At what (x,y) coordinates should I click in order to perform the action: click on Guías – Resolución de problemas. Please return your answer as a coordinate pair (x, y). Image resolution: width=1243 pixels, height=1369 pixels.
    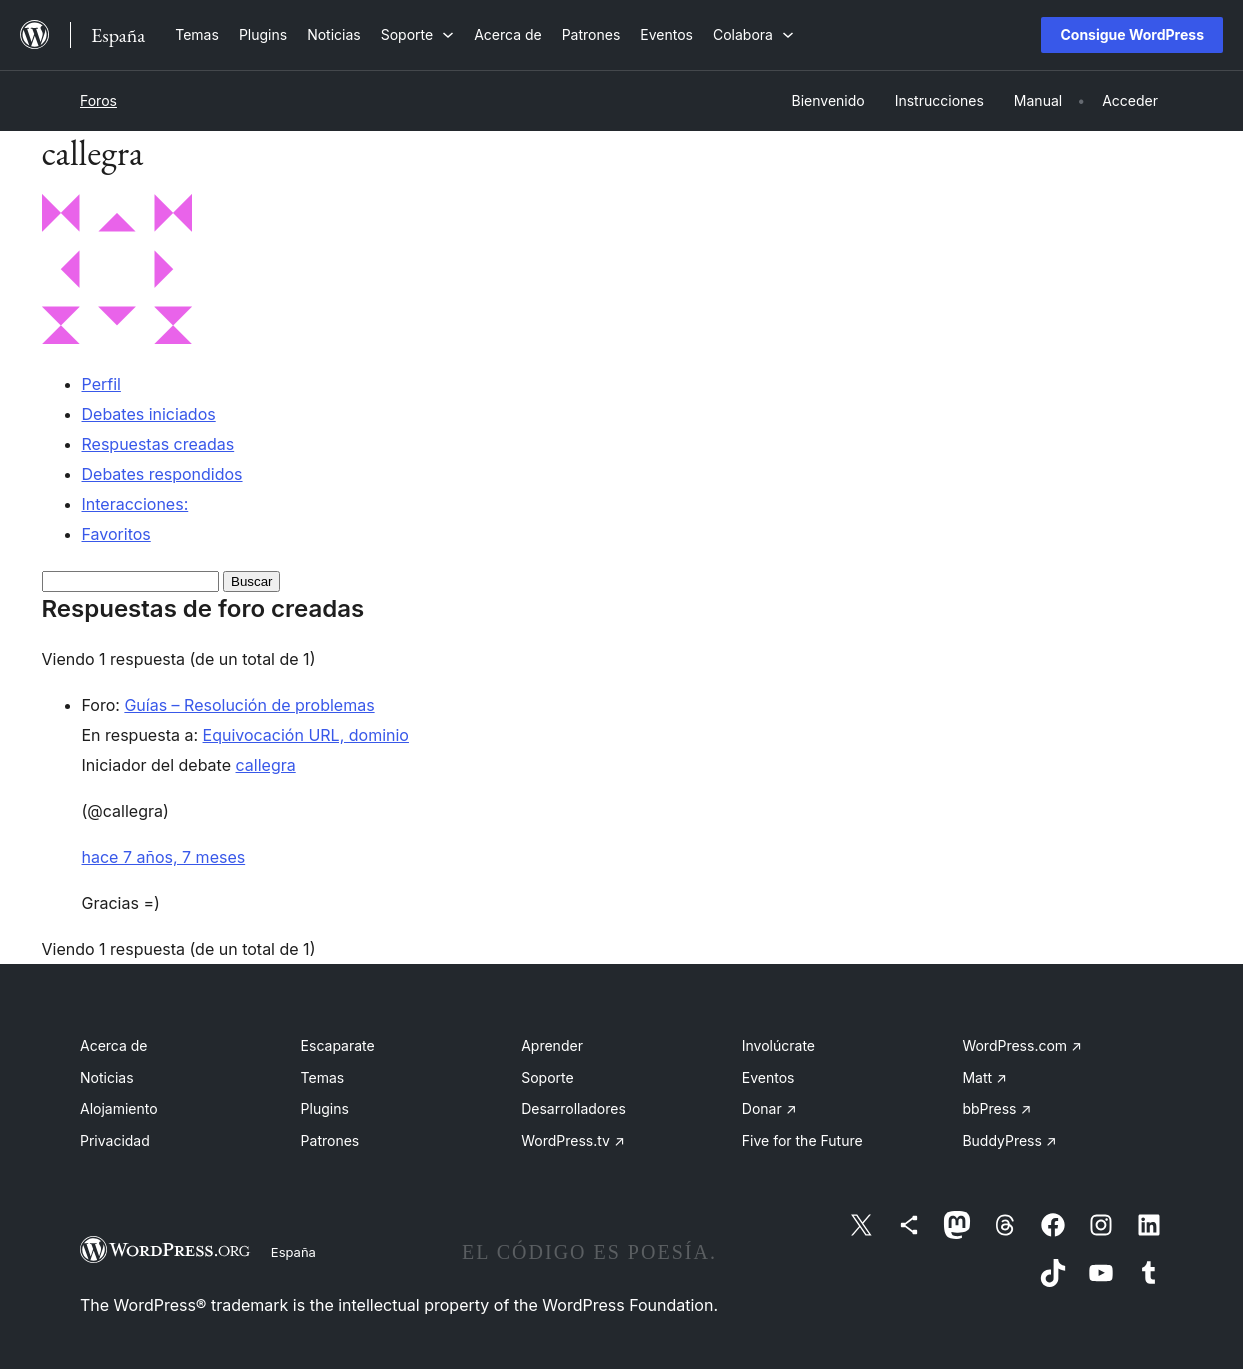
    Looking at the image, I should click on (249, 705).